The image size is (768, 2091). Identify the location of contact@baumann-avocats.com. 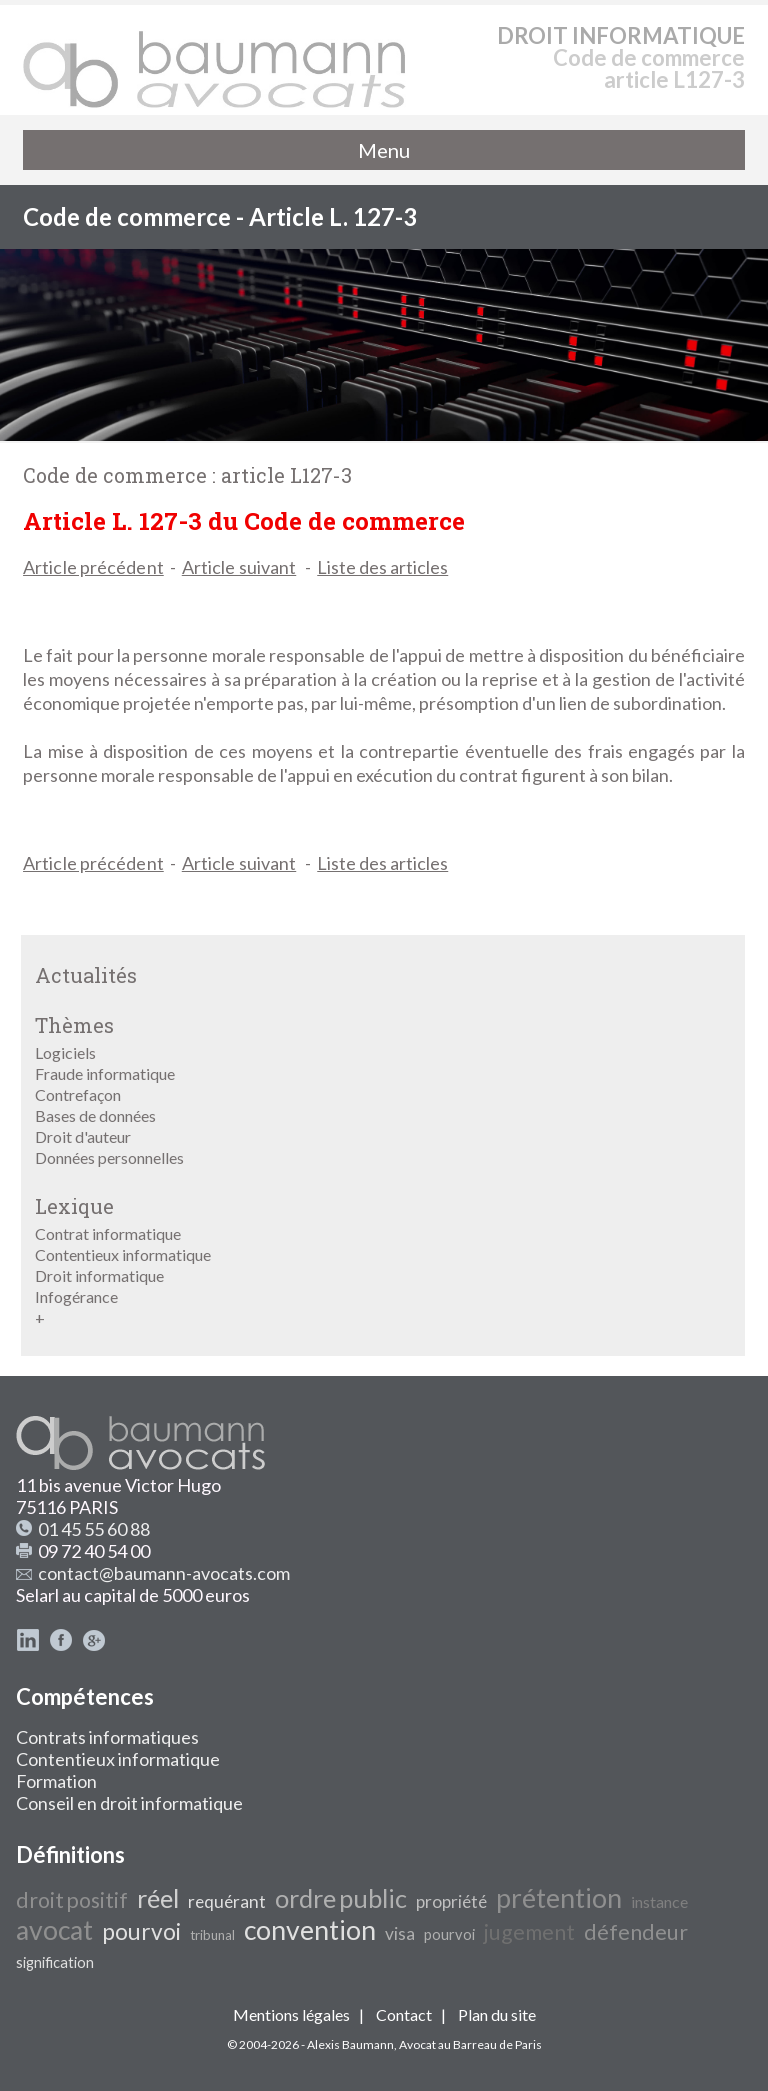
(164, 1573).